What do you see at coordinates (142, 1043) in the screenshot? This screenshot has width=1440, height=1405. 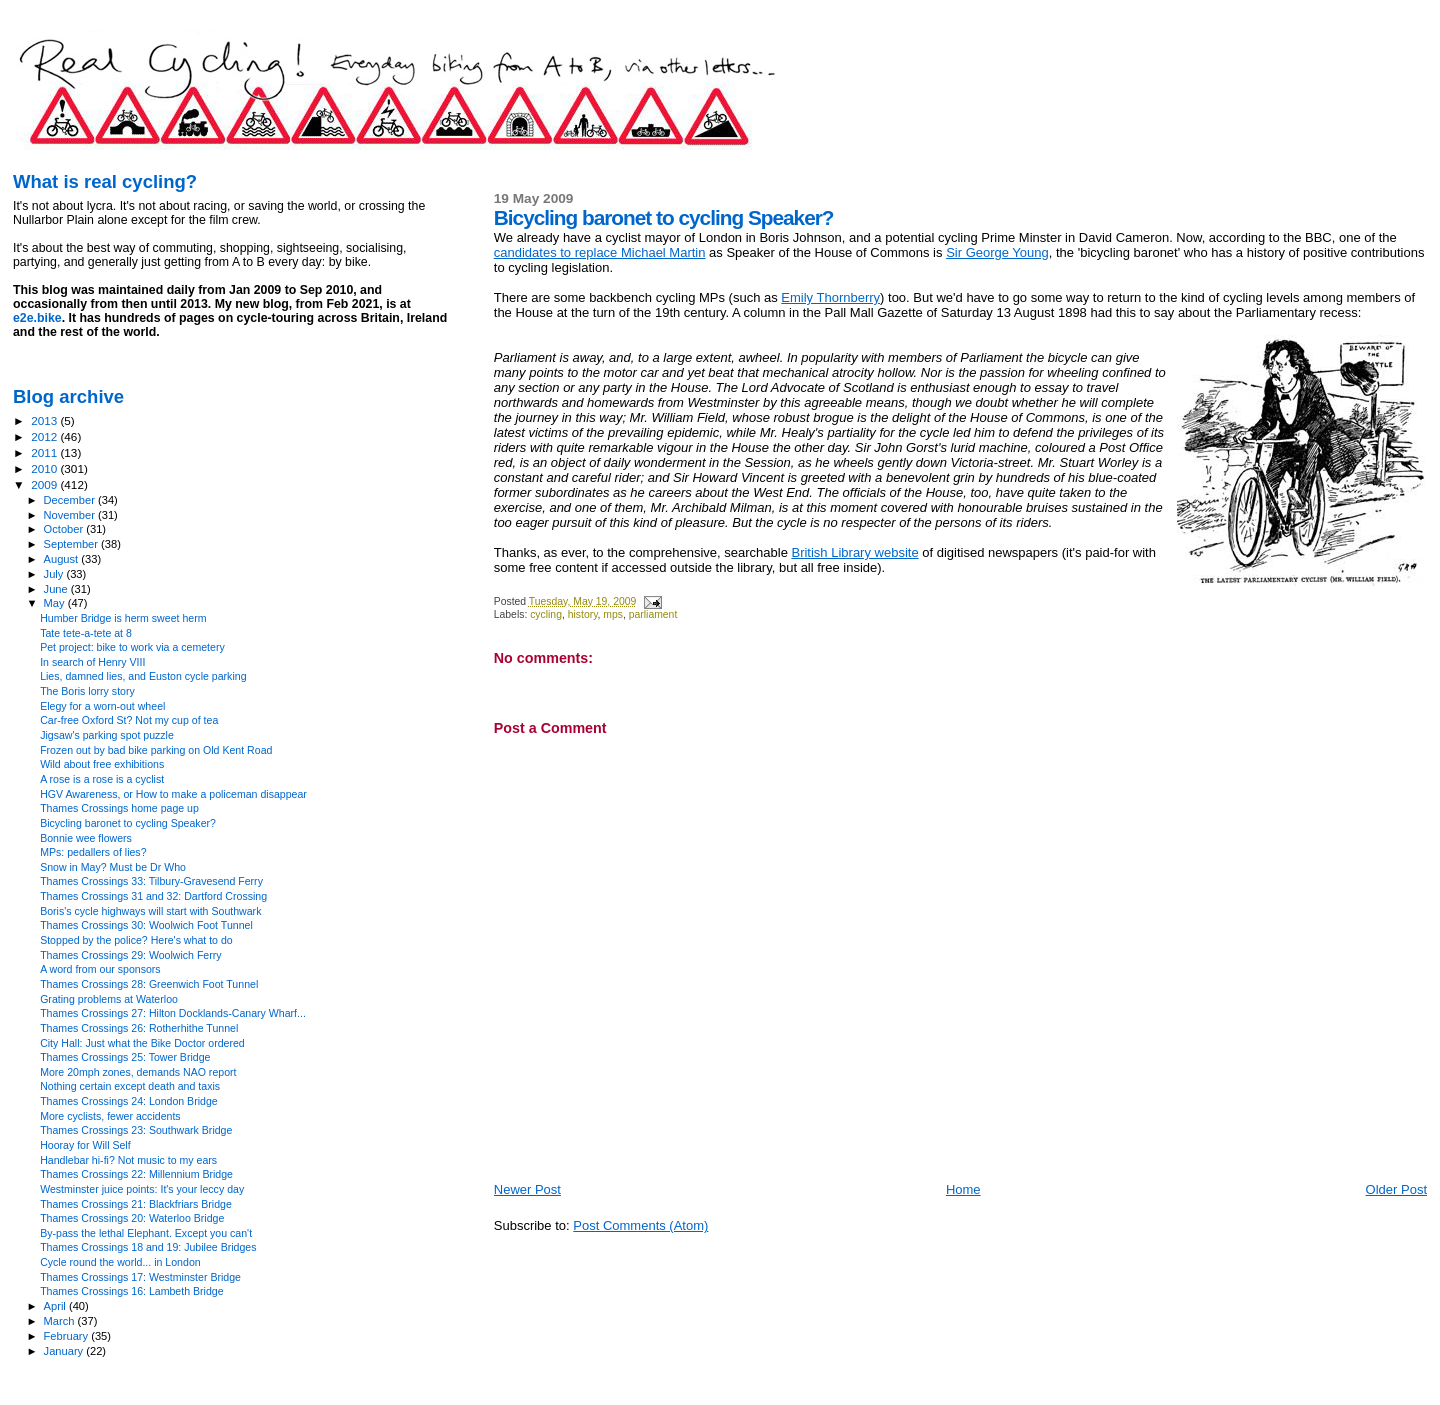 I see `City Hall: Just what the Bike Doctor ordered` at bounding box center [142, 1043].